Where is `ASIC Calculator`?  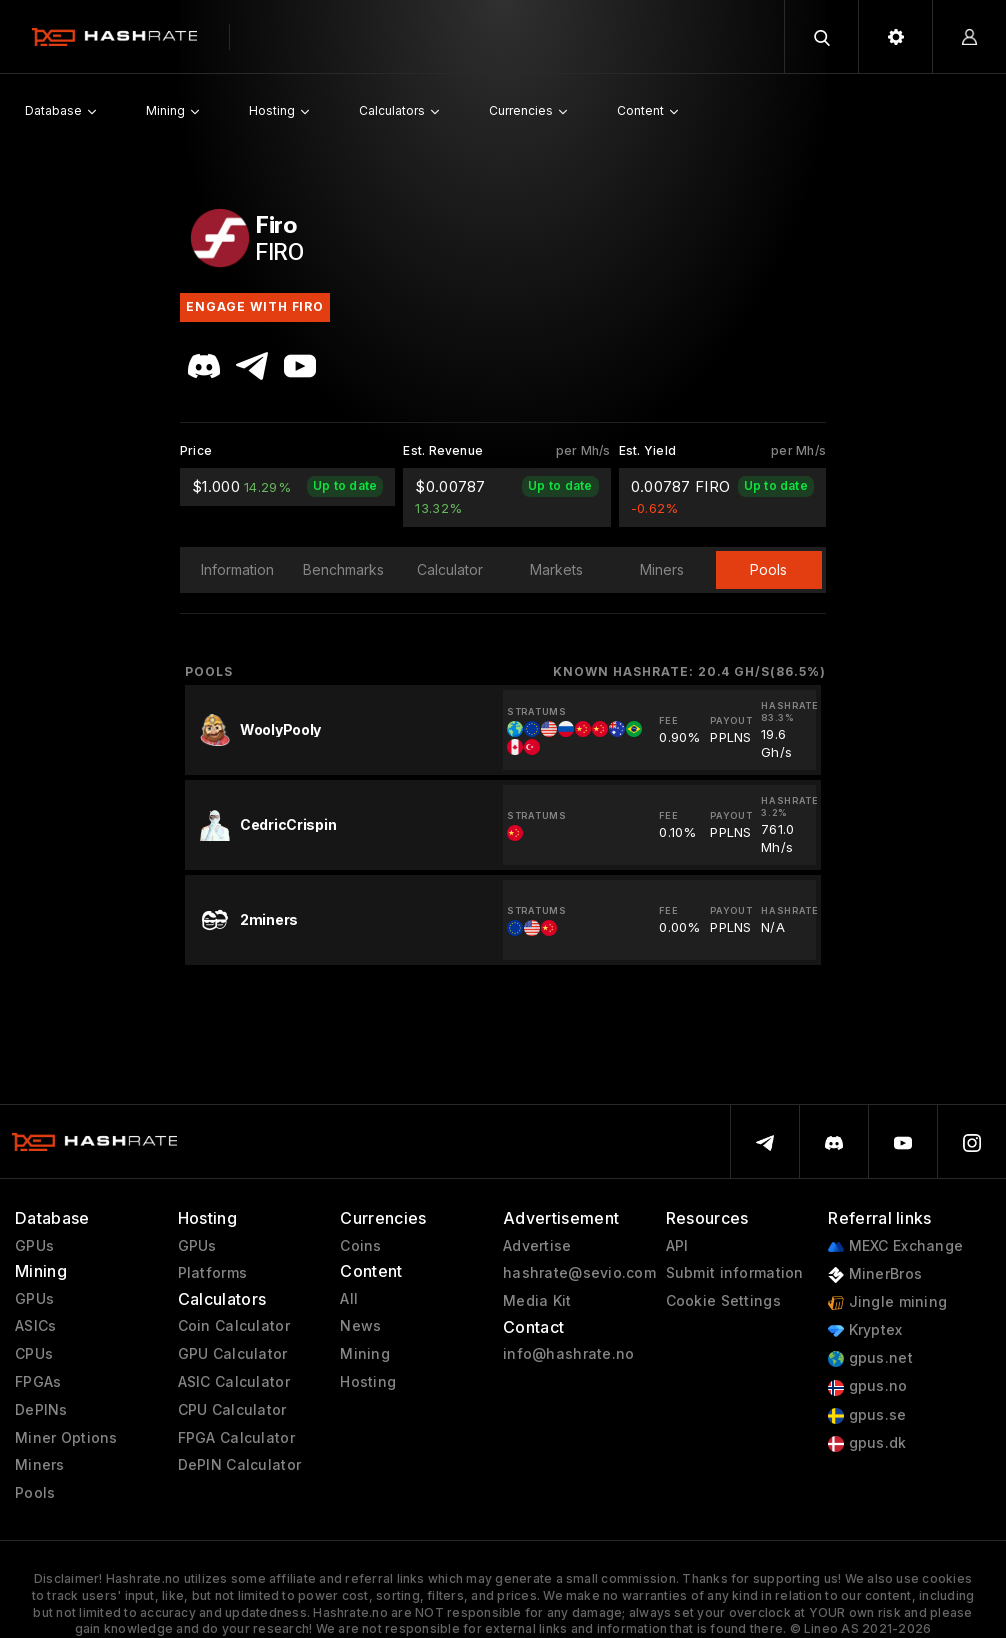 ASIC Calculator is located at coordinates (234, 1382).